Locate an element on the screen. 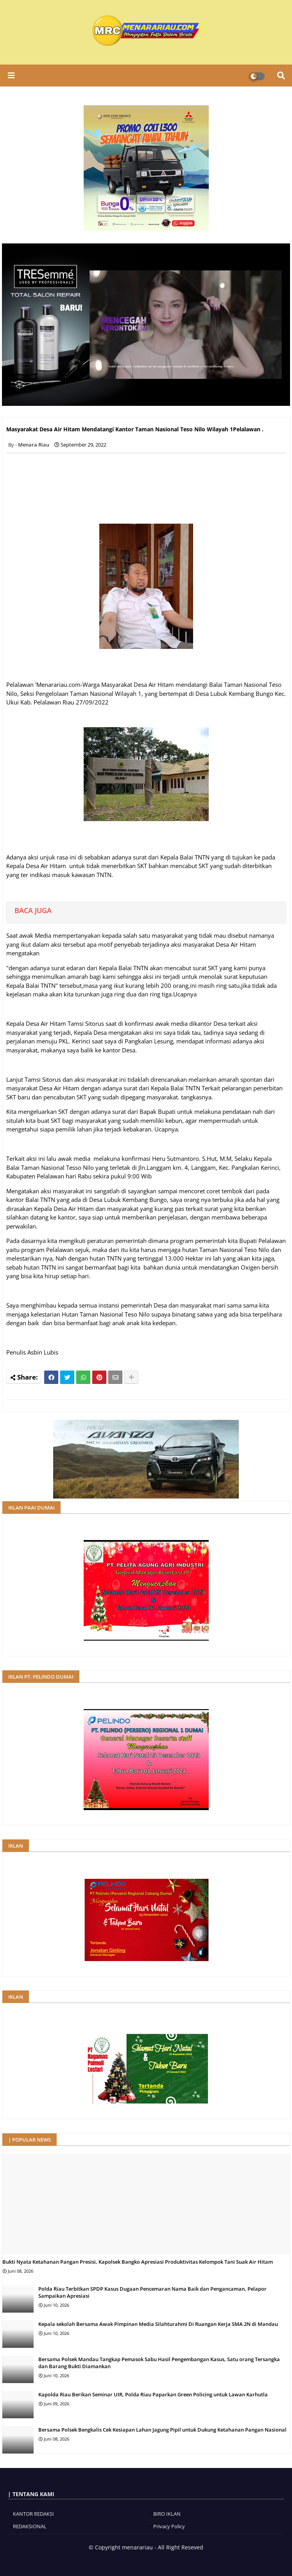 The image size is (292, 2576). KANTOR REDAKSI is located at coordinates (33, 2513).